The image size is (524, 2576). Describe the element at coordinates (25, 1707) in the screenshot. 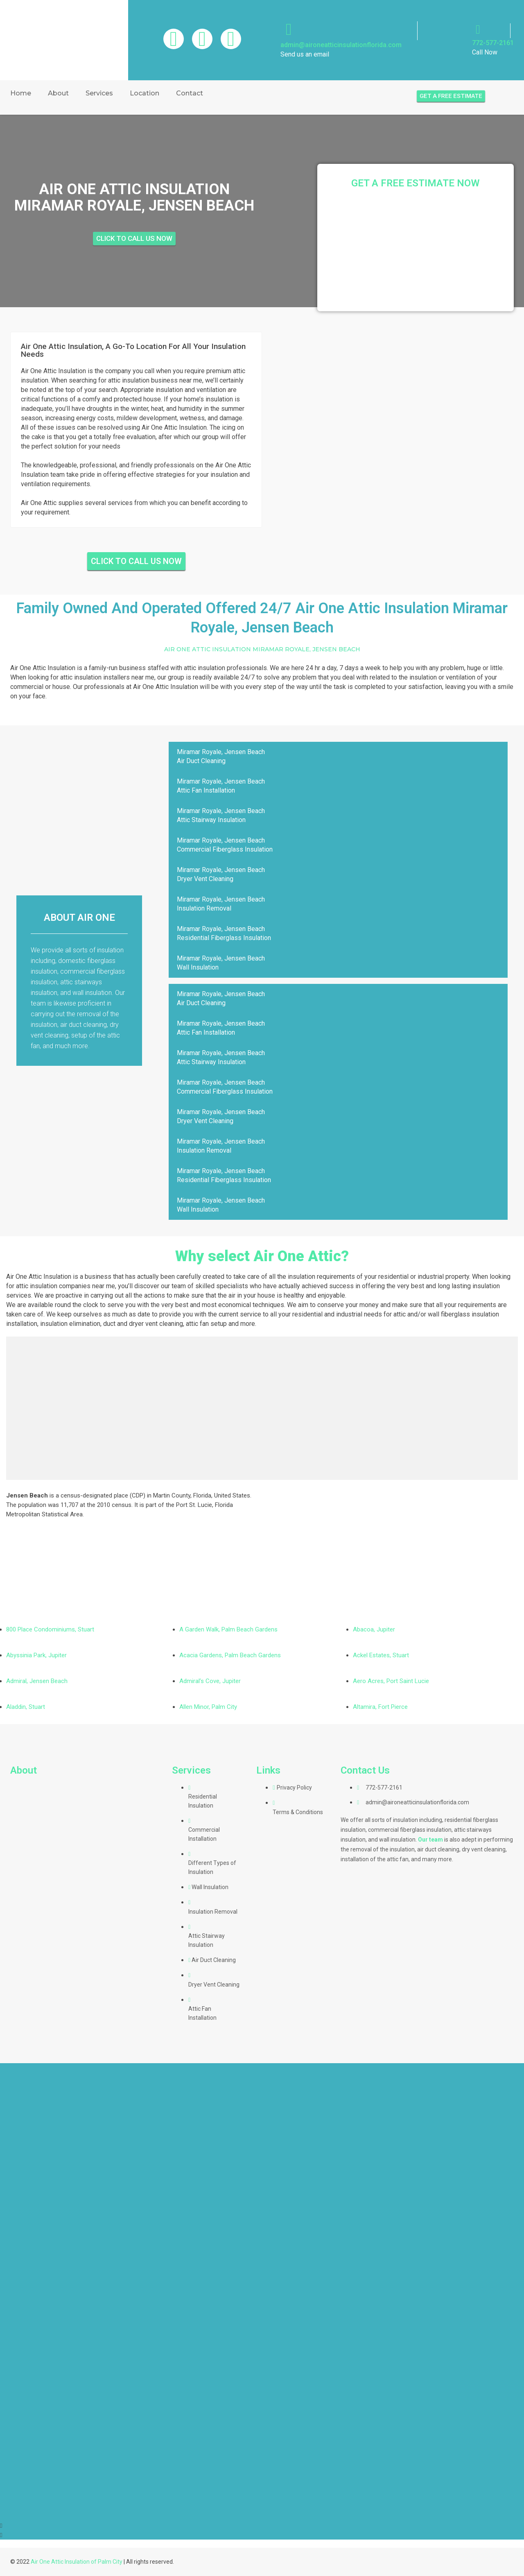

I see `Aladdin, Stuart` at that location.